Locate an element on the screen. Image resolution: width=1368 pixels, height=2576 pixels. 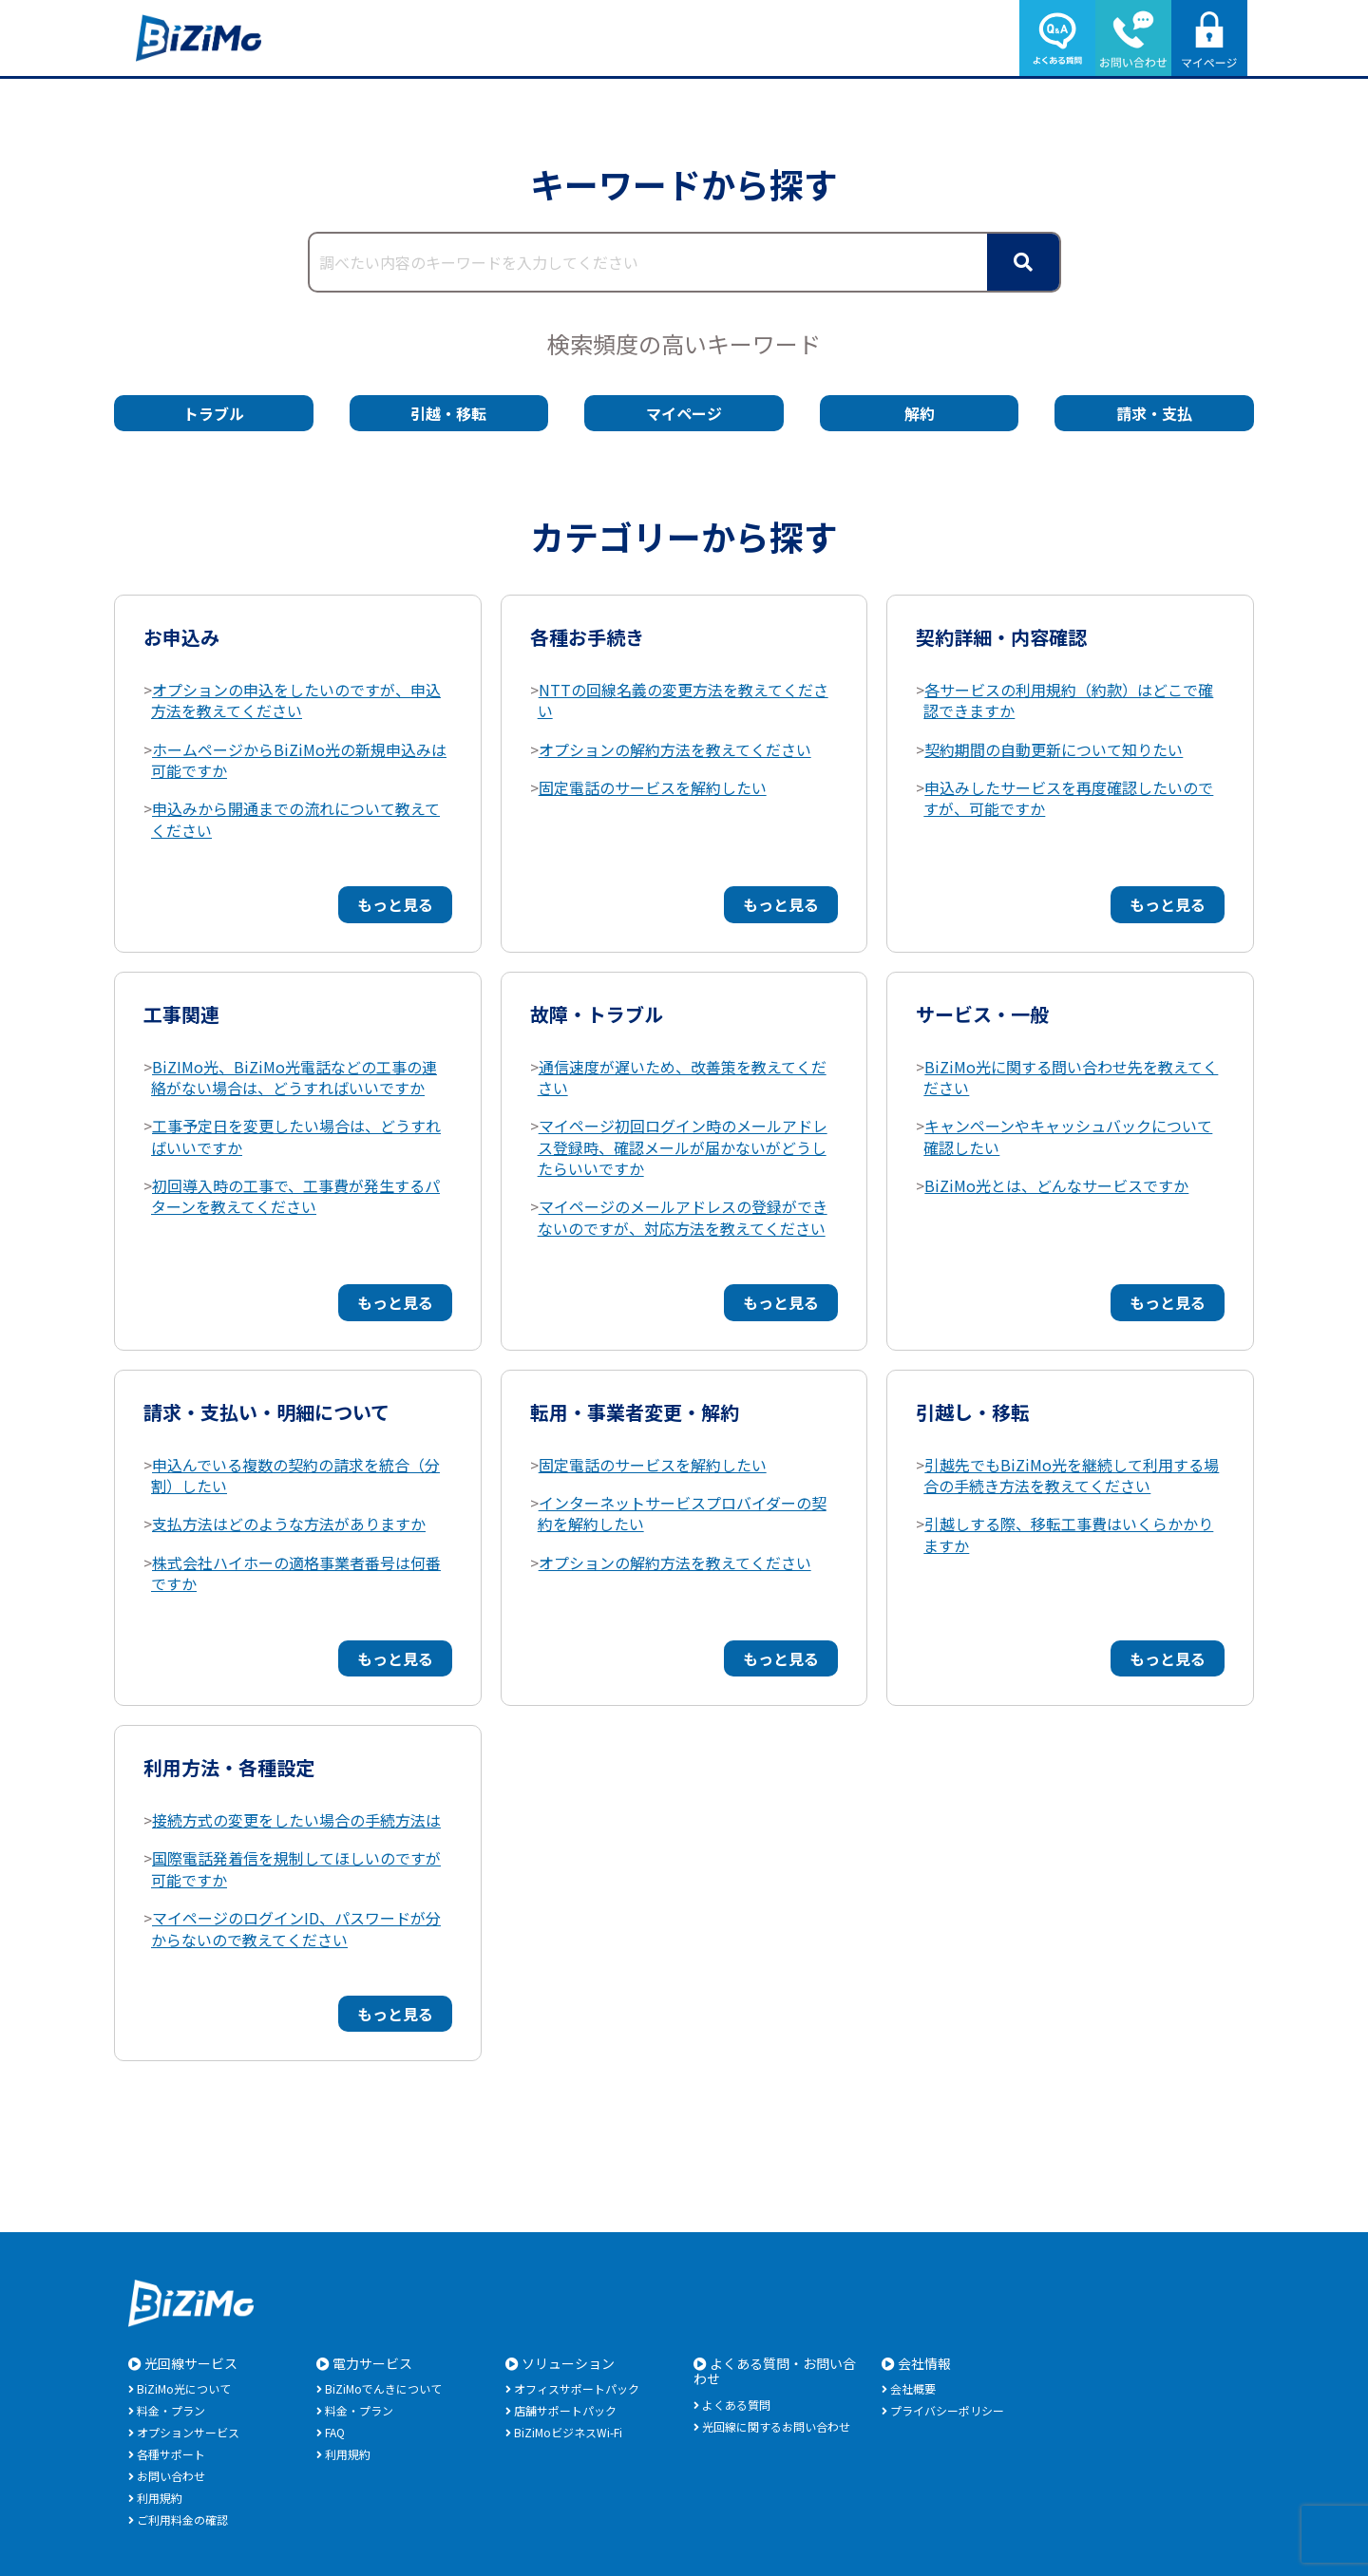
オプションサービス is located at coordinates (188, 2432).